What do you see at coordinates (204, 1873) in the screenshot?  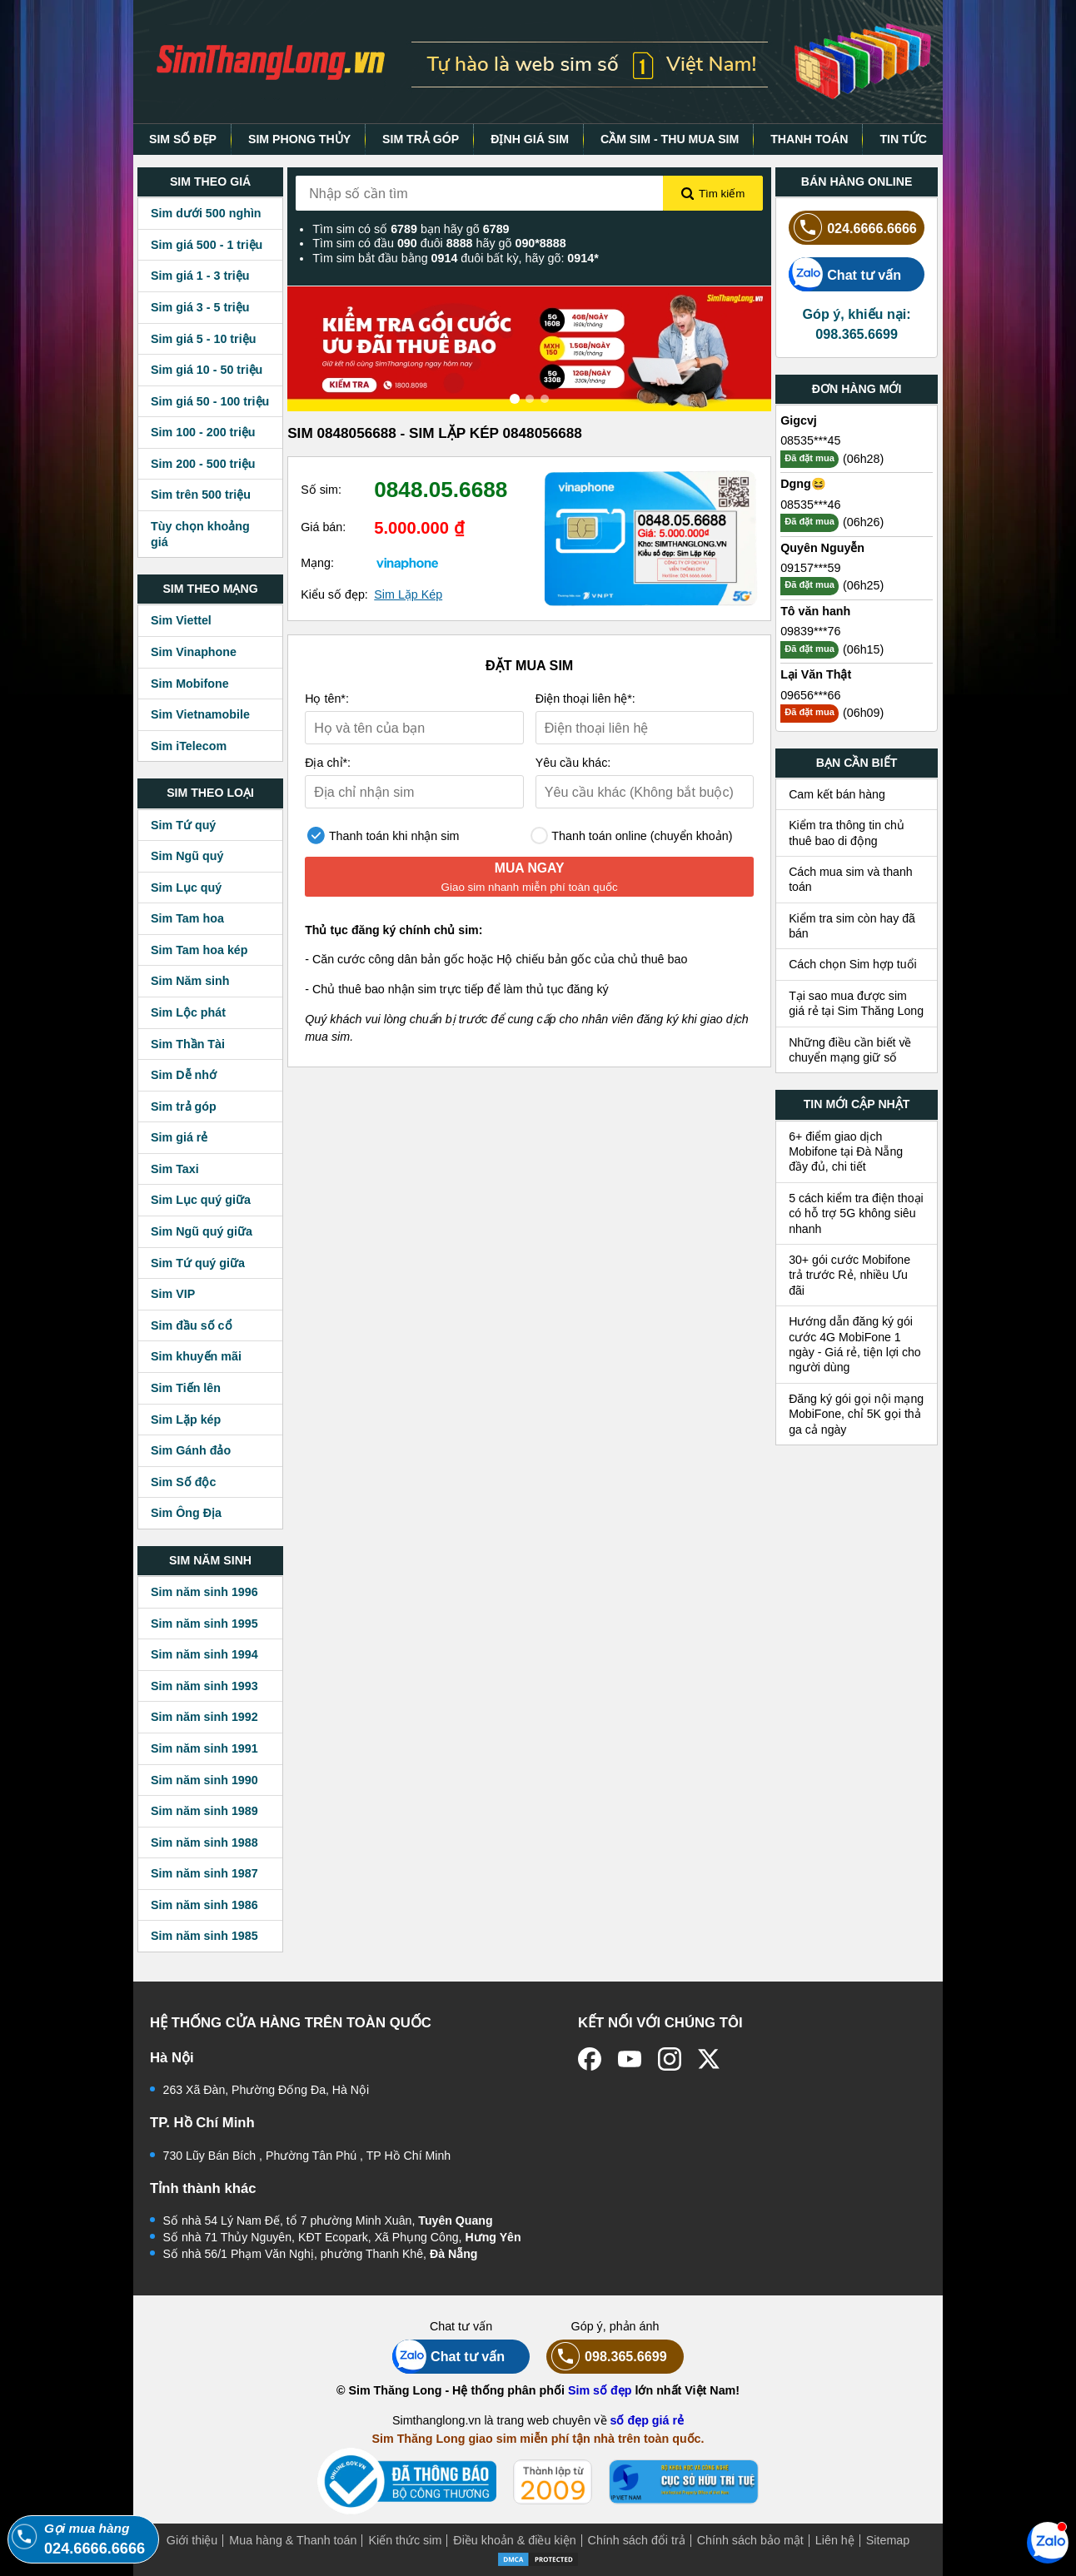 I see `Sim năm sinh 1987` at bounding box center [204, 1873].